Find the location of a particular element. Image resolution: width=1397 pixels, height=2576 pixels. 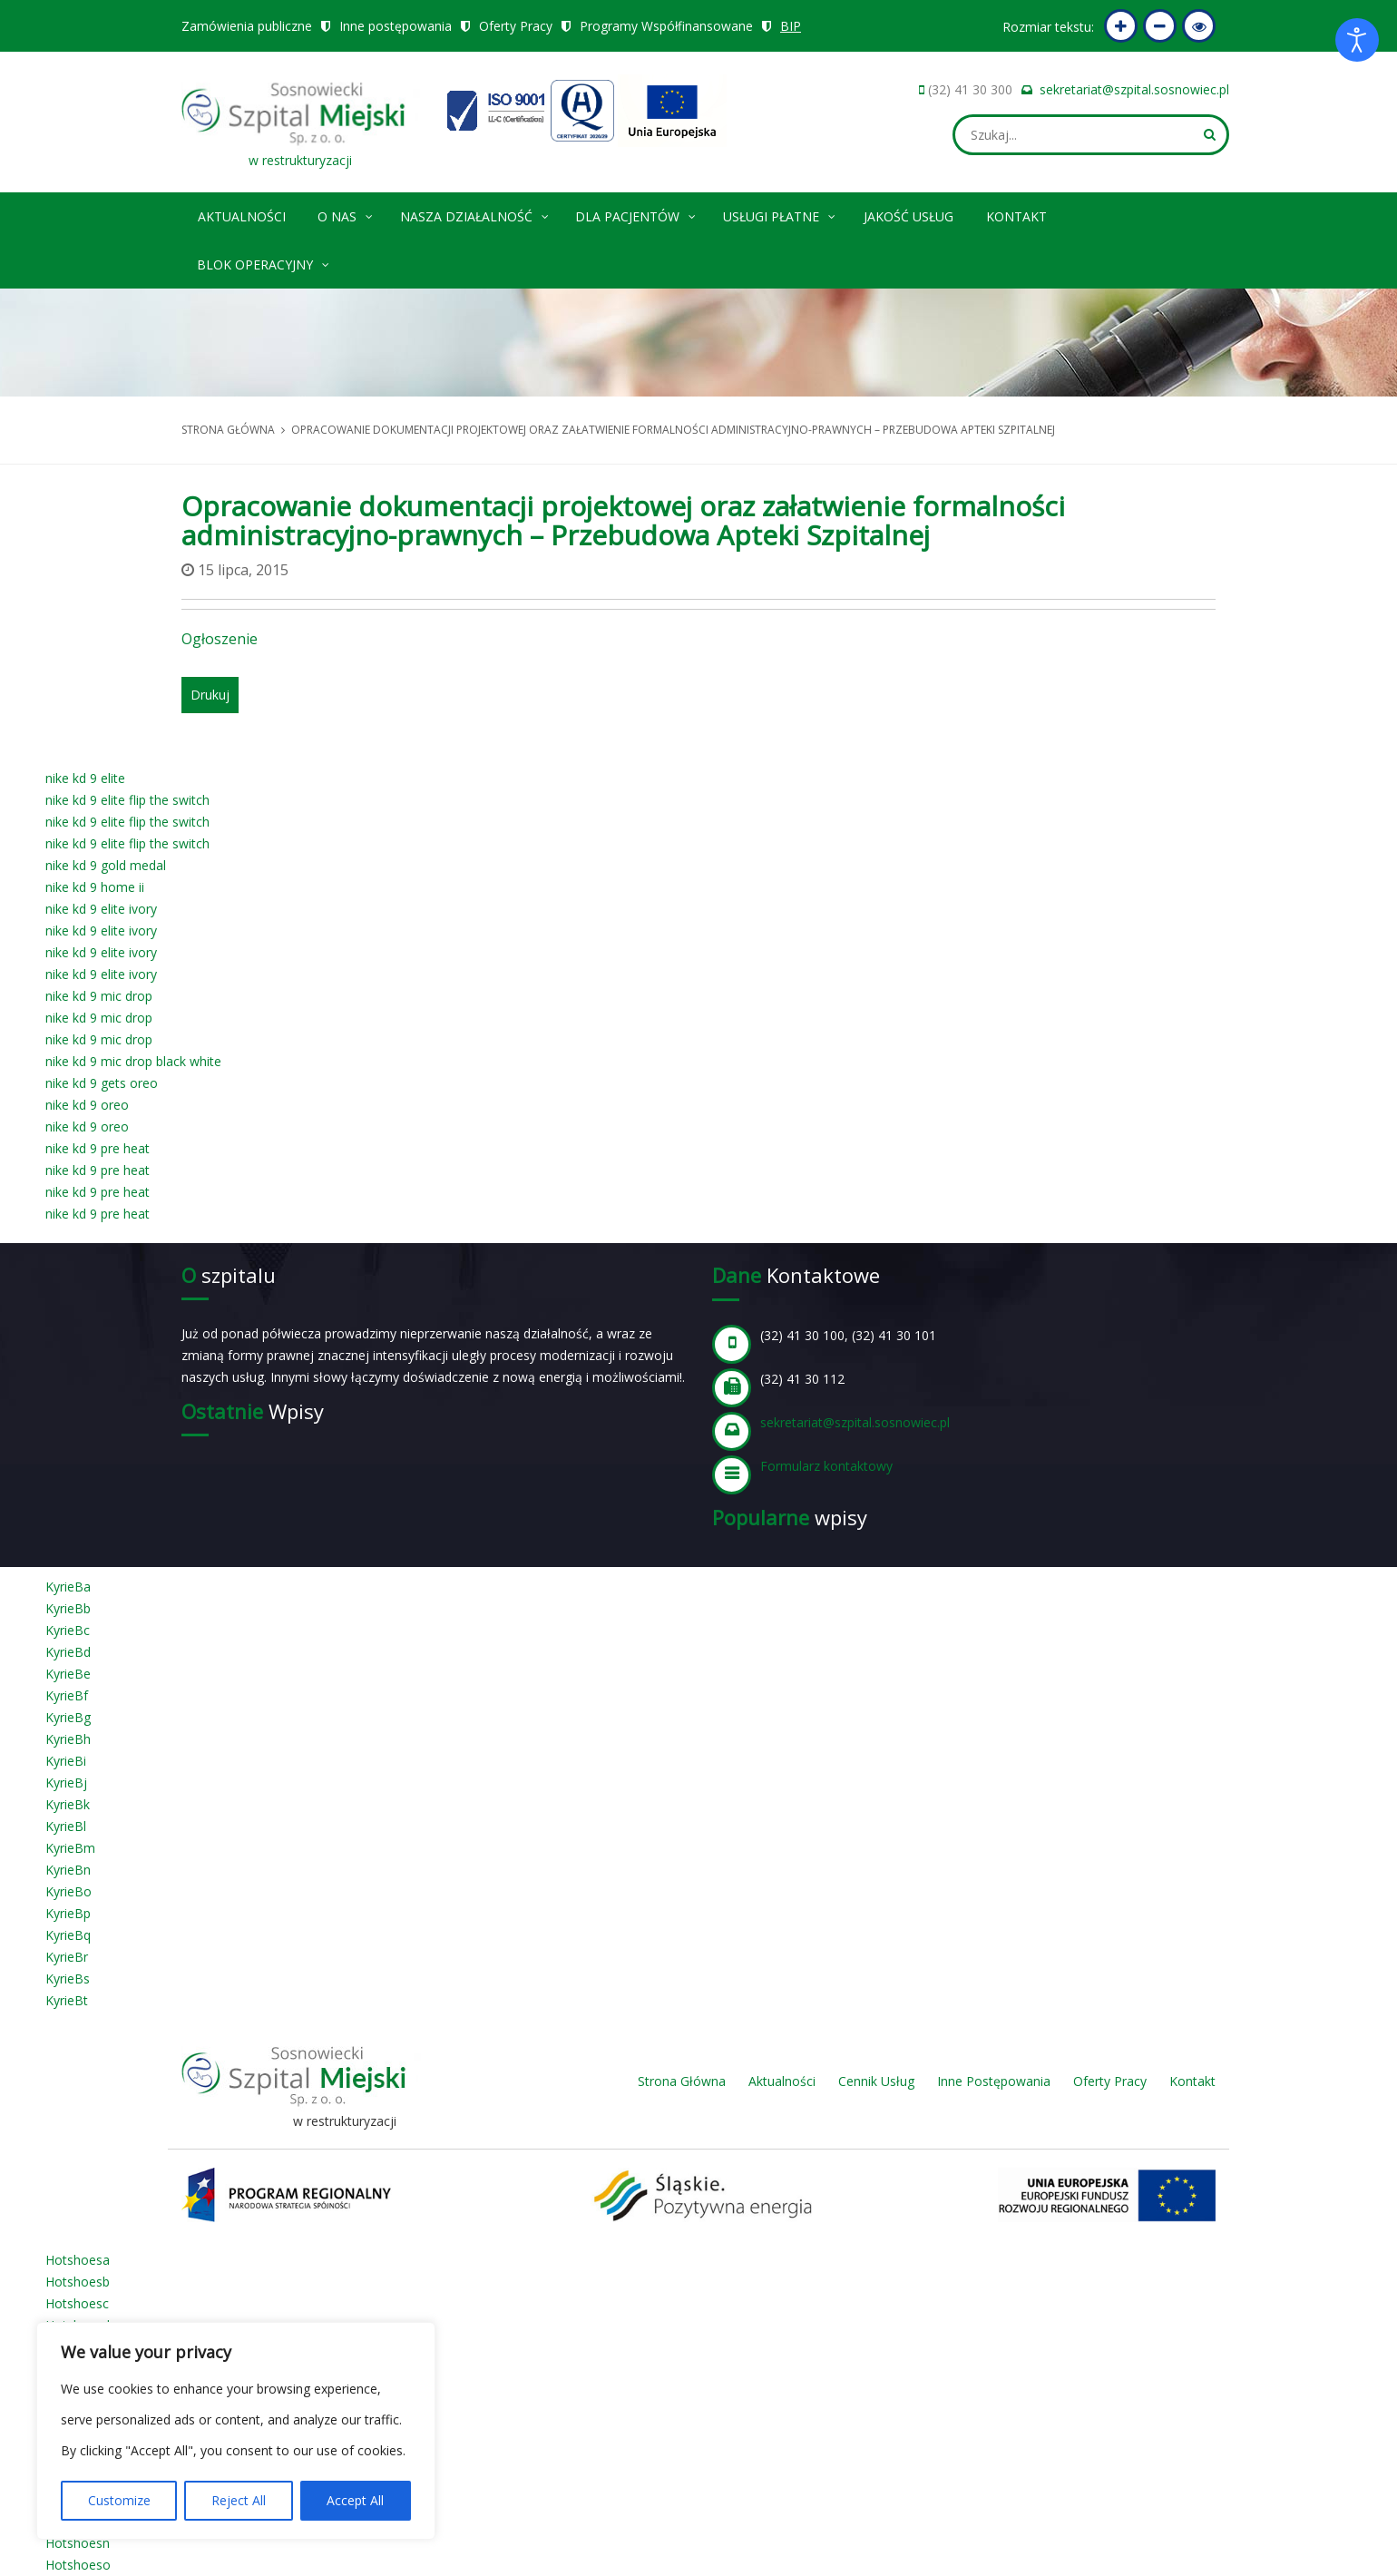

Customize is located at coordinates (119, 2500).